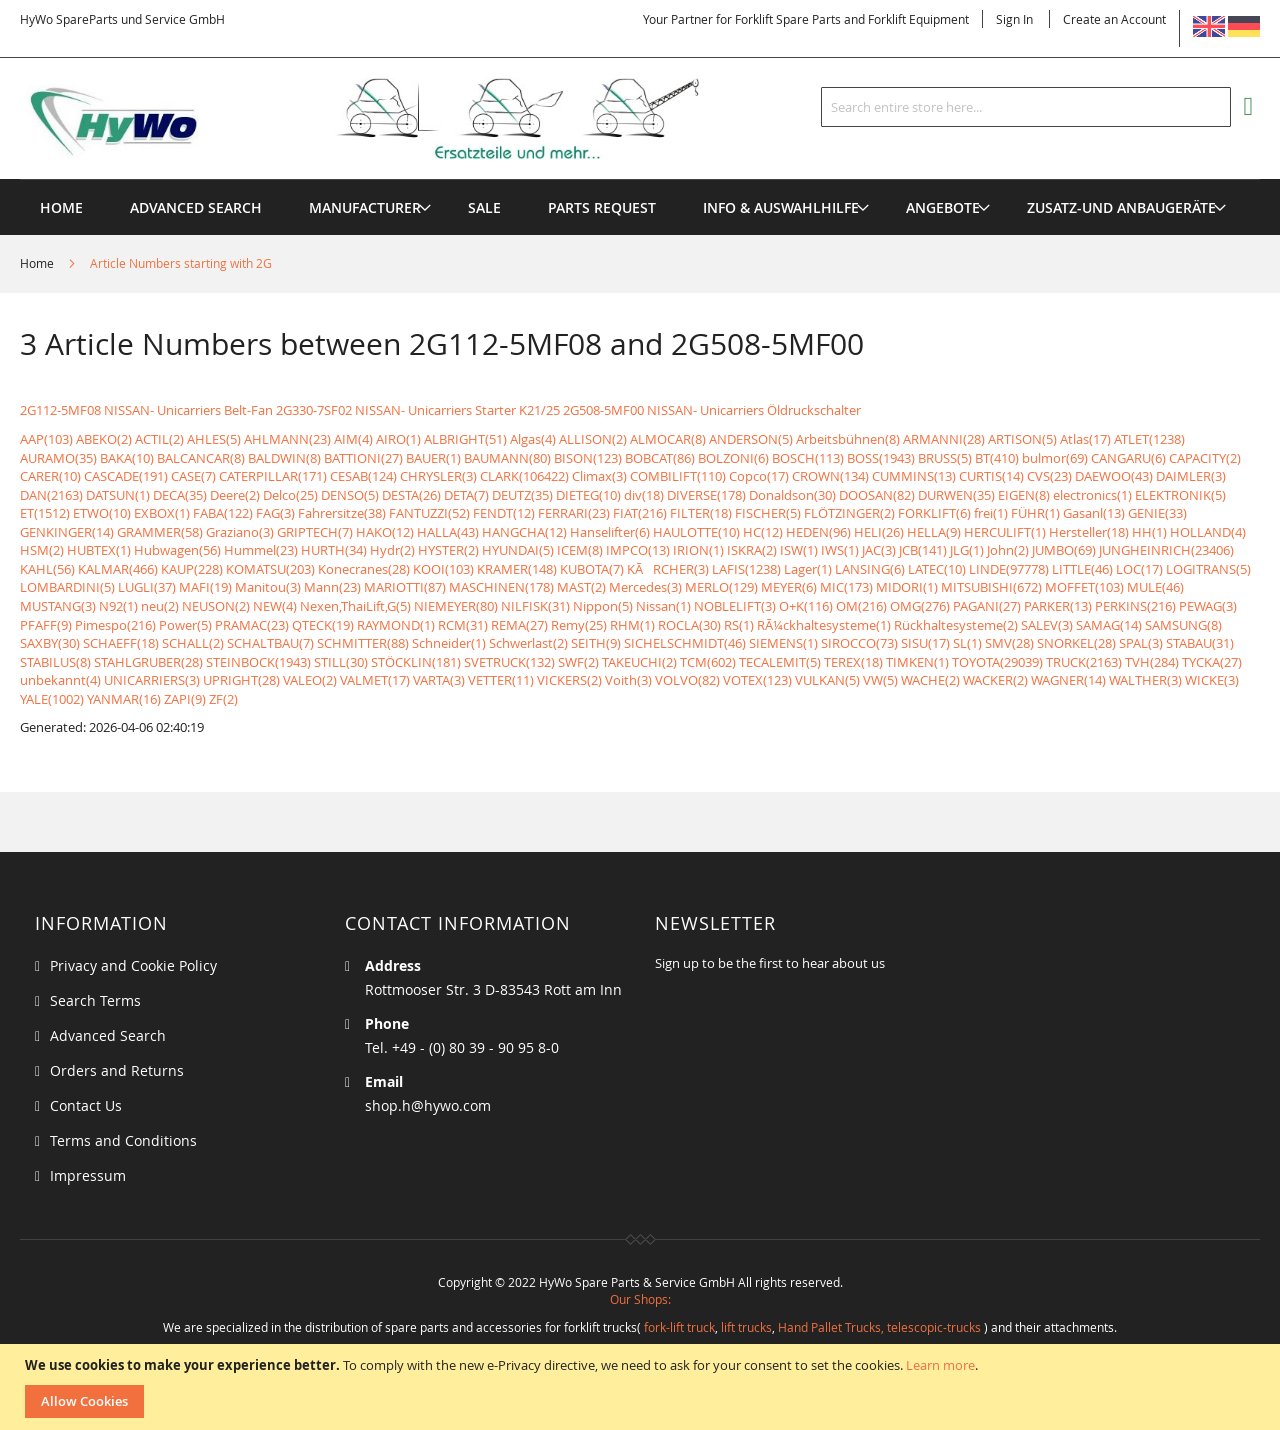 This screenshot has width=1280, height=1430. What do you see at coordinates (632, 625) in the screenshot?
I see `RHM(1)` at bounding box center [632, 625].